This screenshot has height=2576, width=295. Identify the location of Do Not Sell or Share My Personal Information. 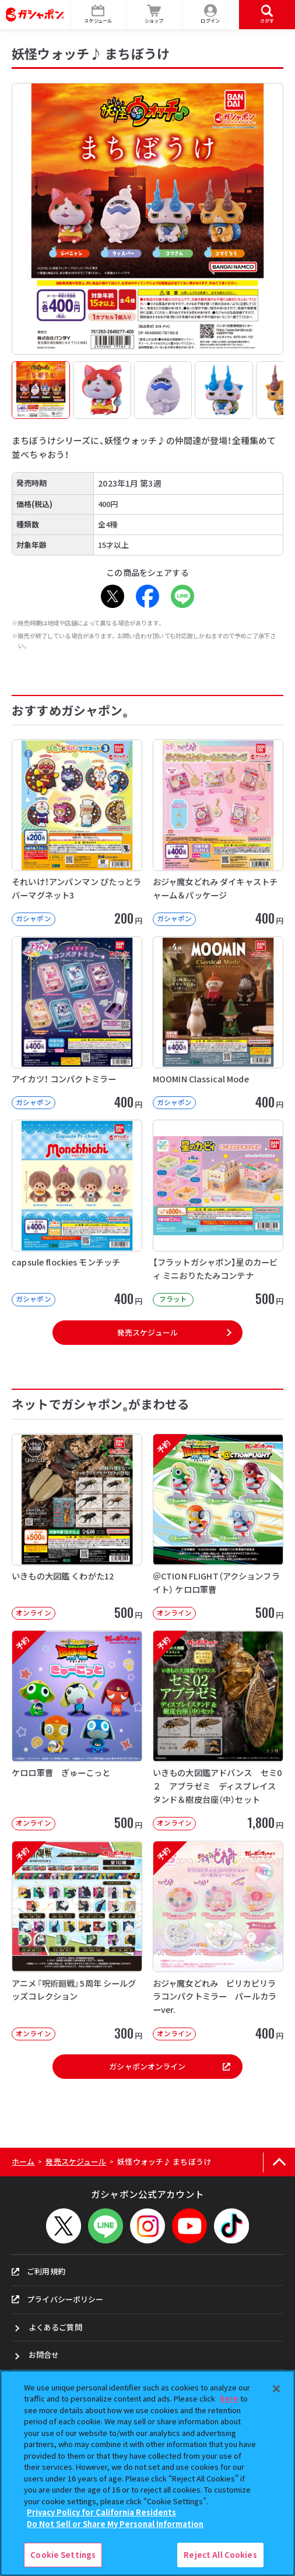
(115, 2523).